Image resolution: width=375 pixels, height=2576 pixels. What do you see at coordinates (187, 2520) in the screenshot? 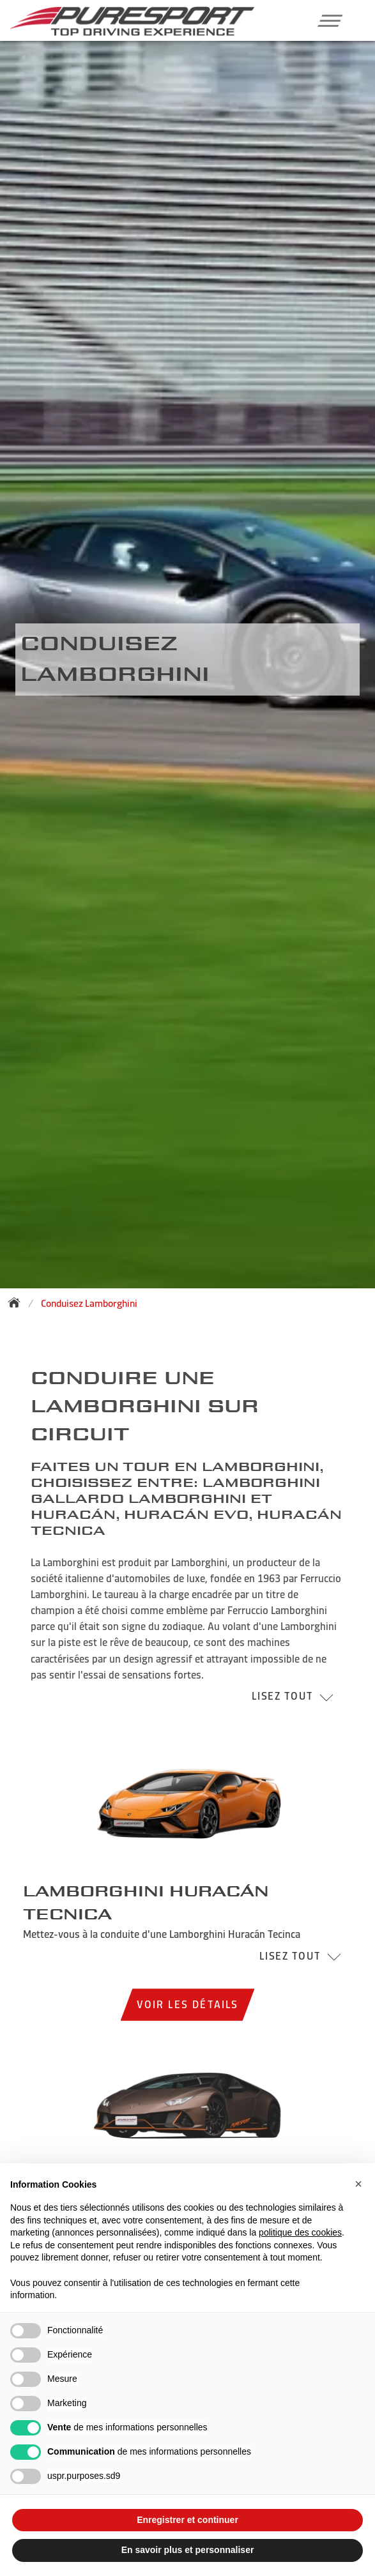
I see `Enregistrer et continuer [button]` at bounding box center [187, 2520].